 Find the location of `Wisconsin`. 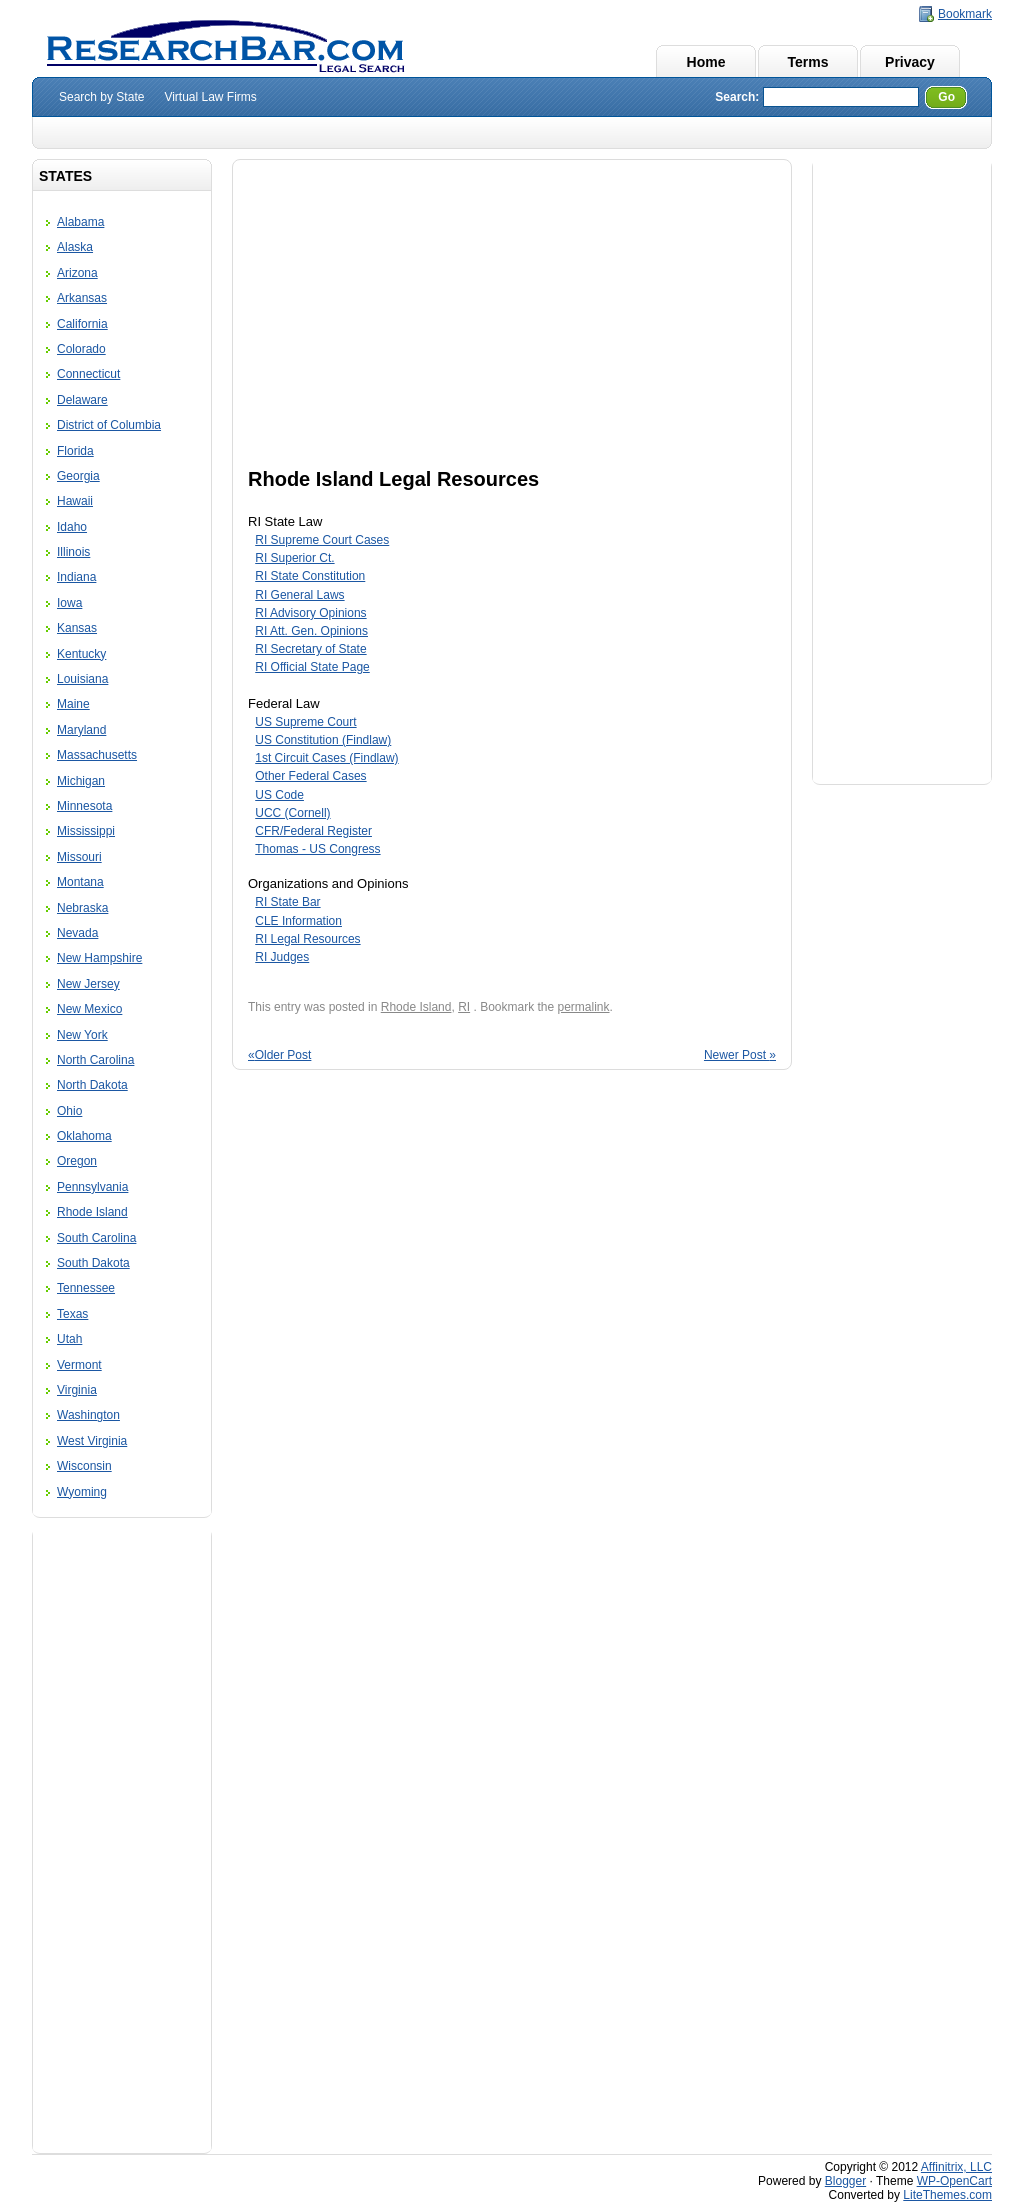

Wisconsin is located at coordinates (84, 1466).